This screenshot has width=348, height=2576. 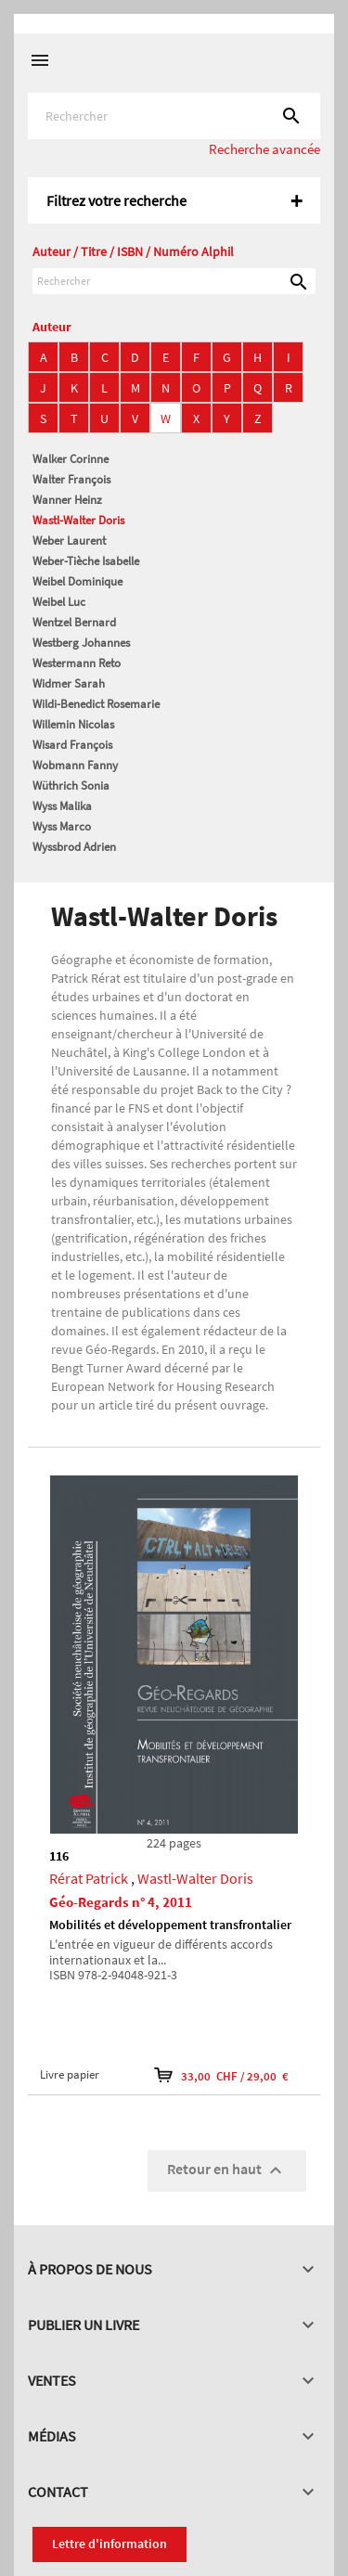 What do you see at coordinates (221, 2075) in the screenshot?
I see `33,00 CHF / 29,00 €` at bounding box center [221, 2075].